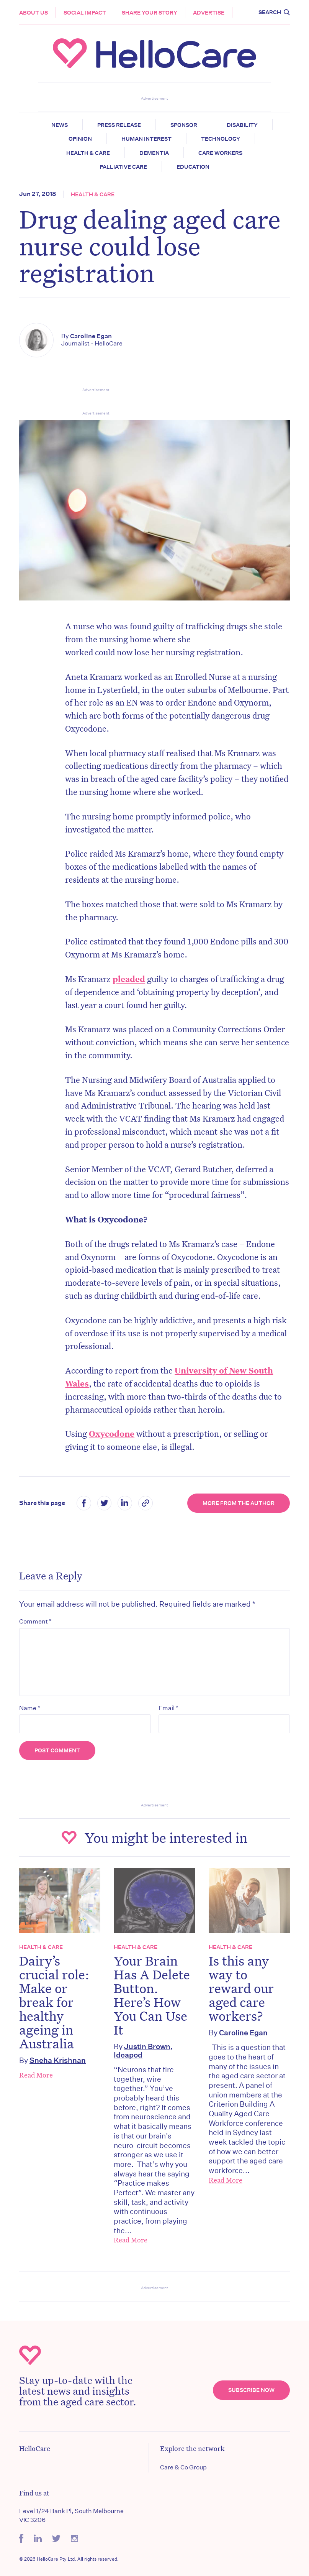  I want to click on Justin Brown, Ideapod, so click(143, 2050).